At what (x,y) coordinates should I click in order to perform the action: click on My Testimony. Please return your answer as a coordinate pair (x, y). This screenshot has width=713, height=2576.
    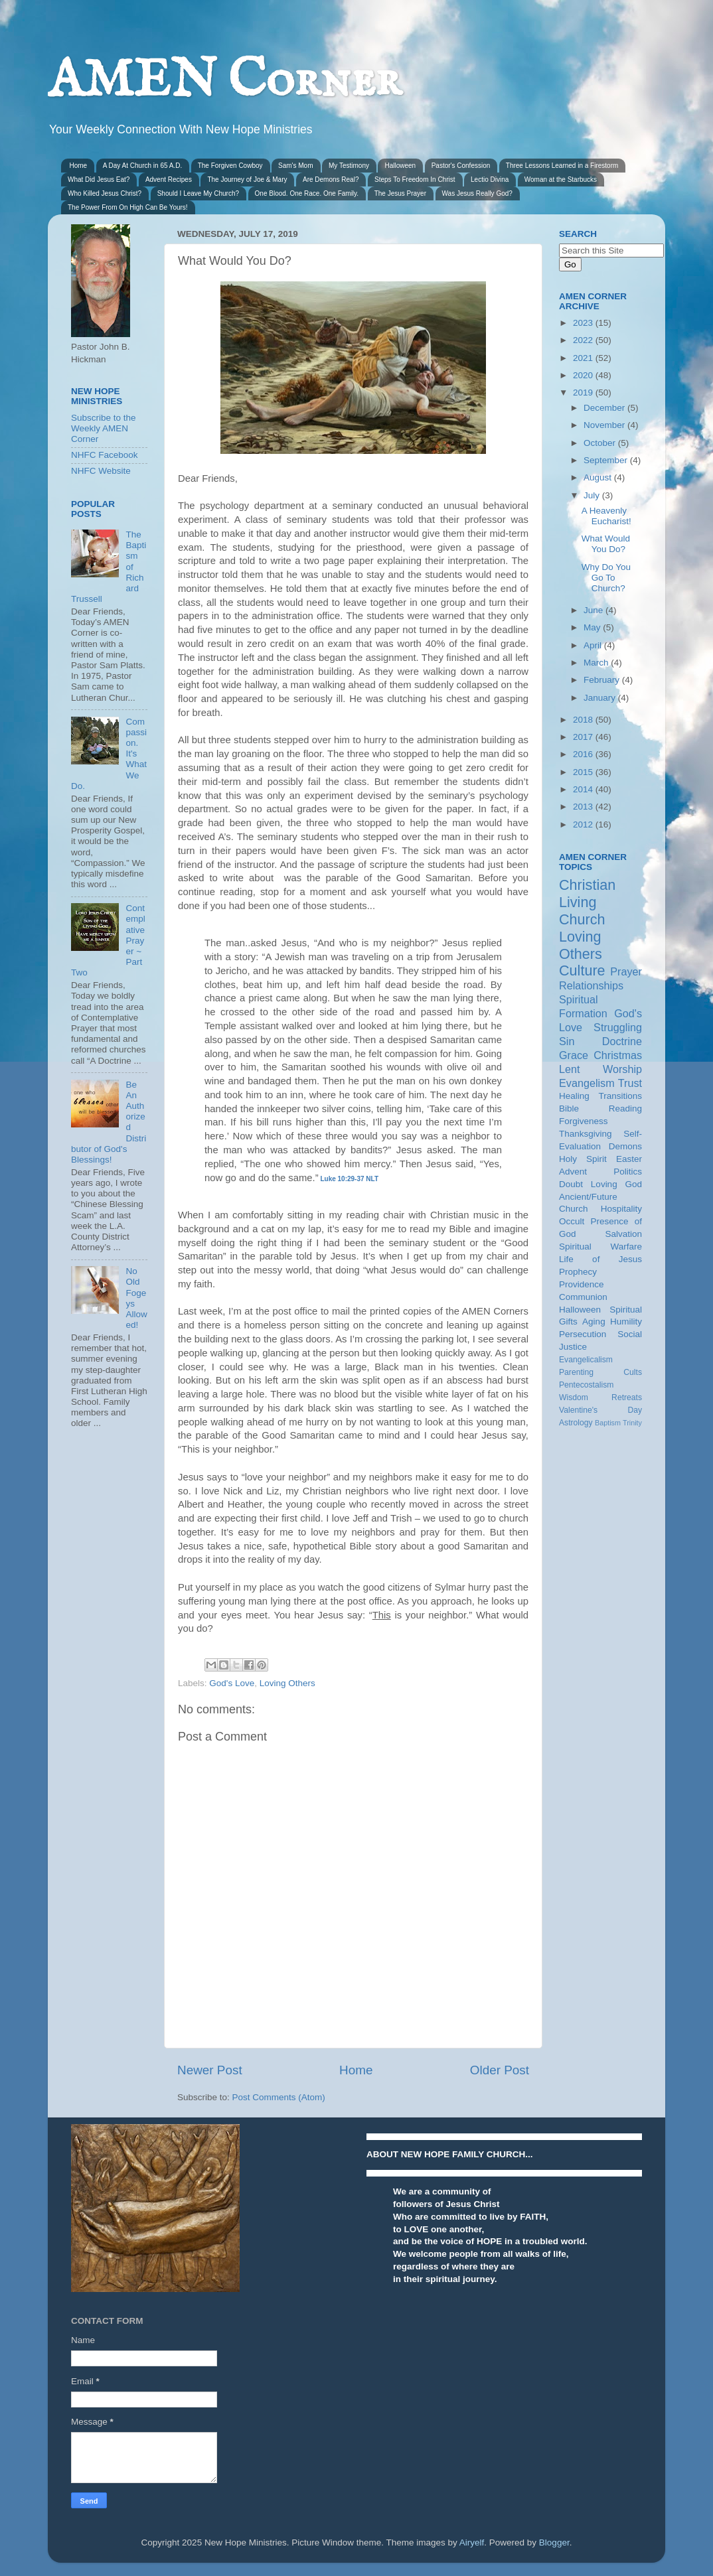
    Looking at the image, I should click on (349, 165).